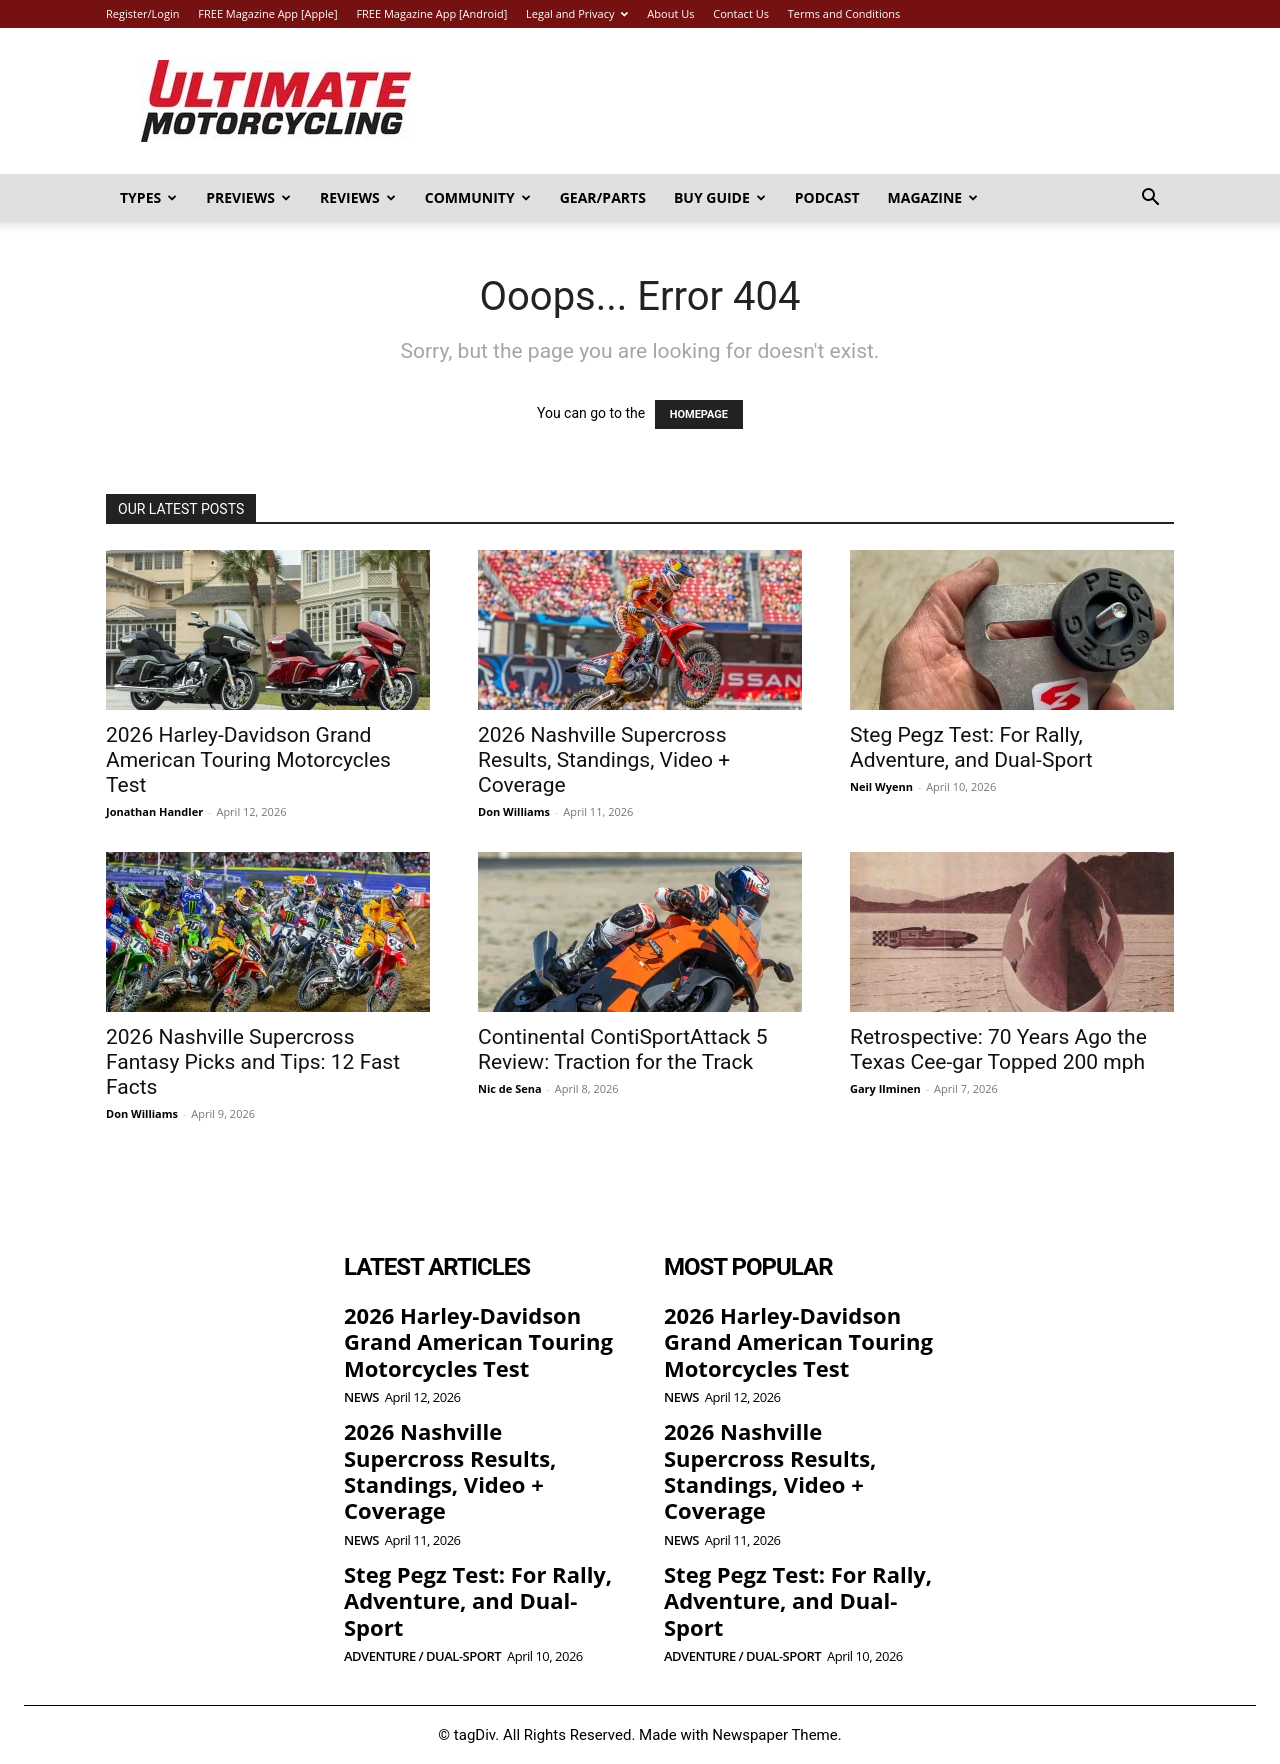  I want to click on Register/Login, so click(142, 13).